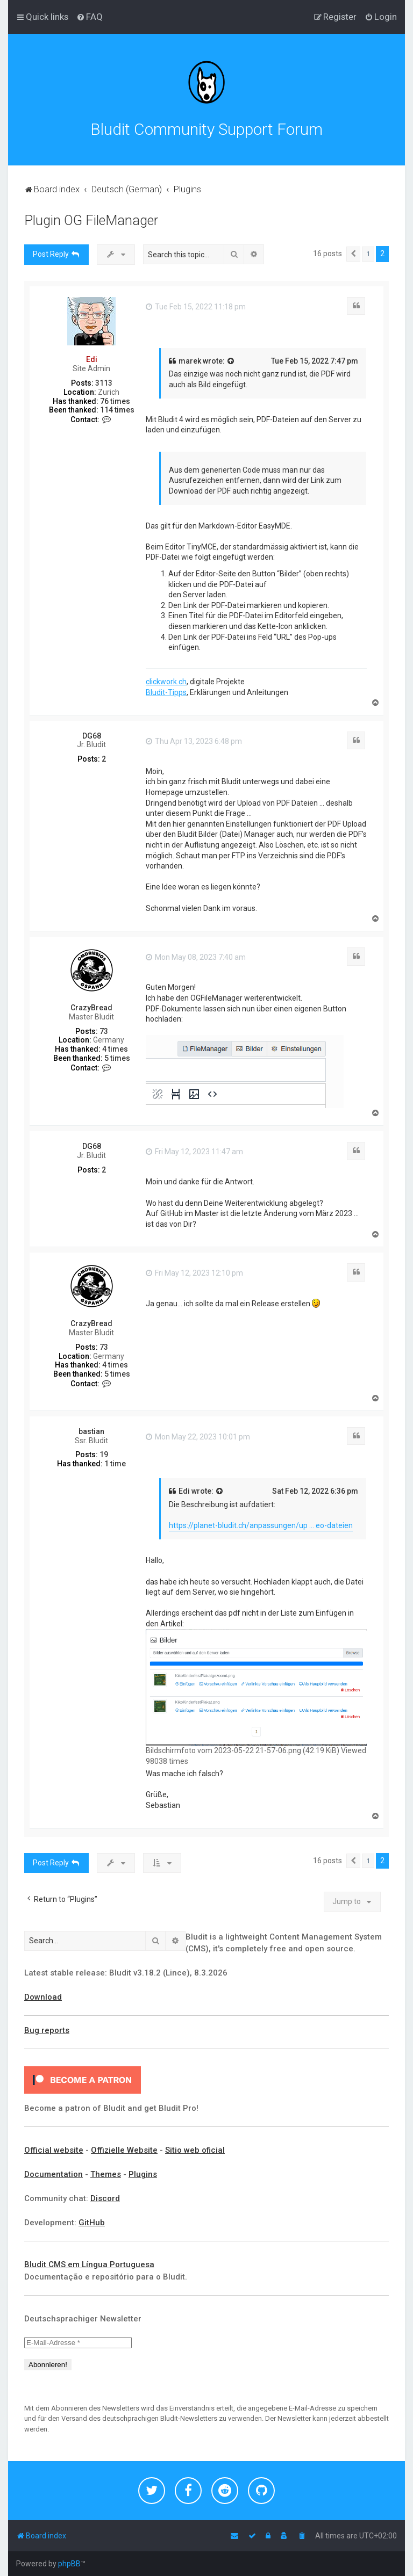 The image size is (413, 2576). I want to click on Offizielle Website, so click(124, 2150).